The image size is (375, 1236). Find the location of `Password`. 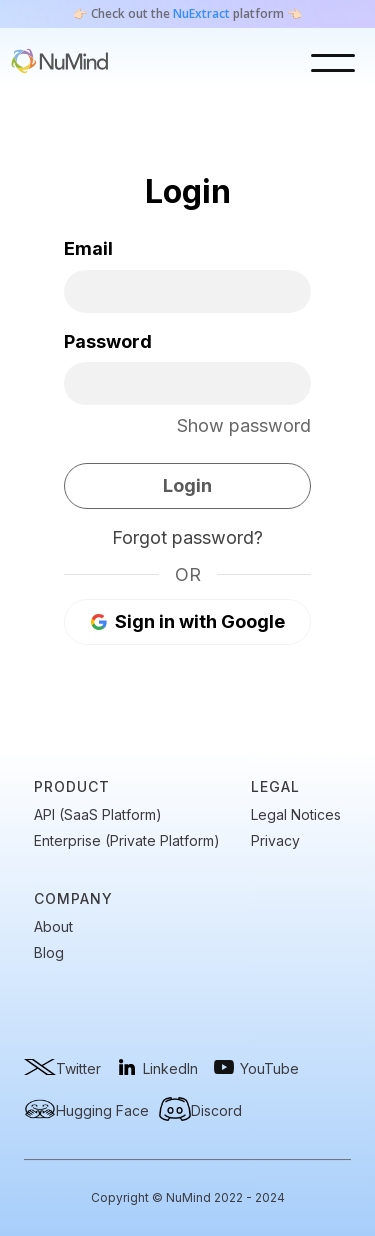

Password is located at coordinates (108, 341).